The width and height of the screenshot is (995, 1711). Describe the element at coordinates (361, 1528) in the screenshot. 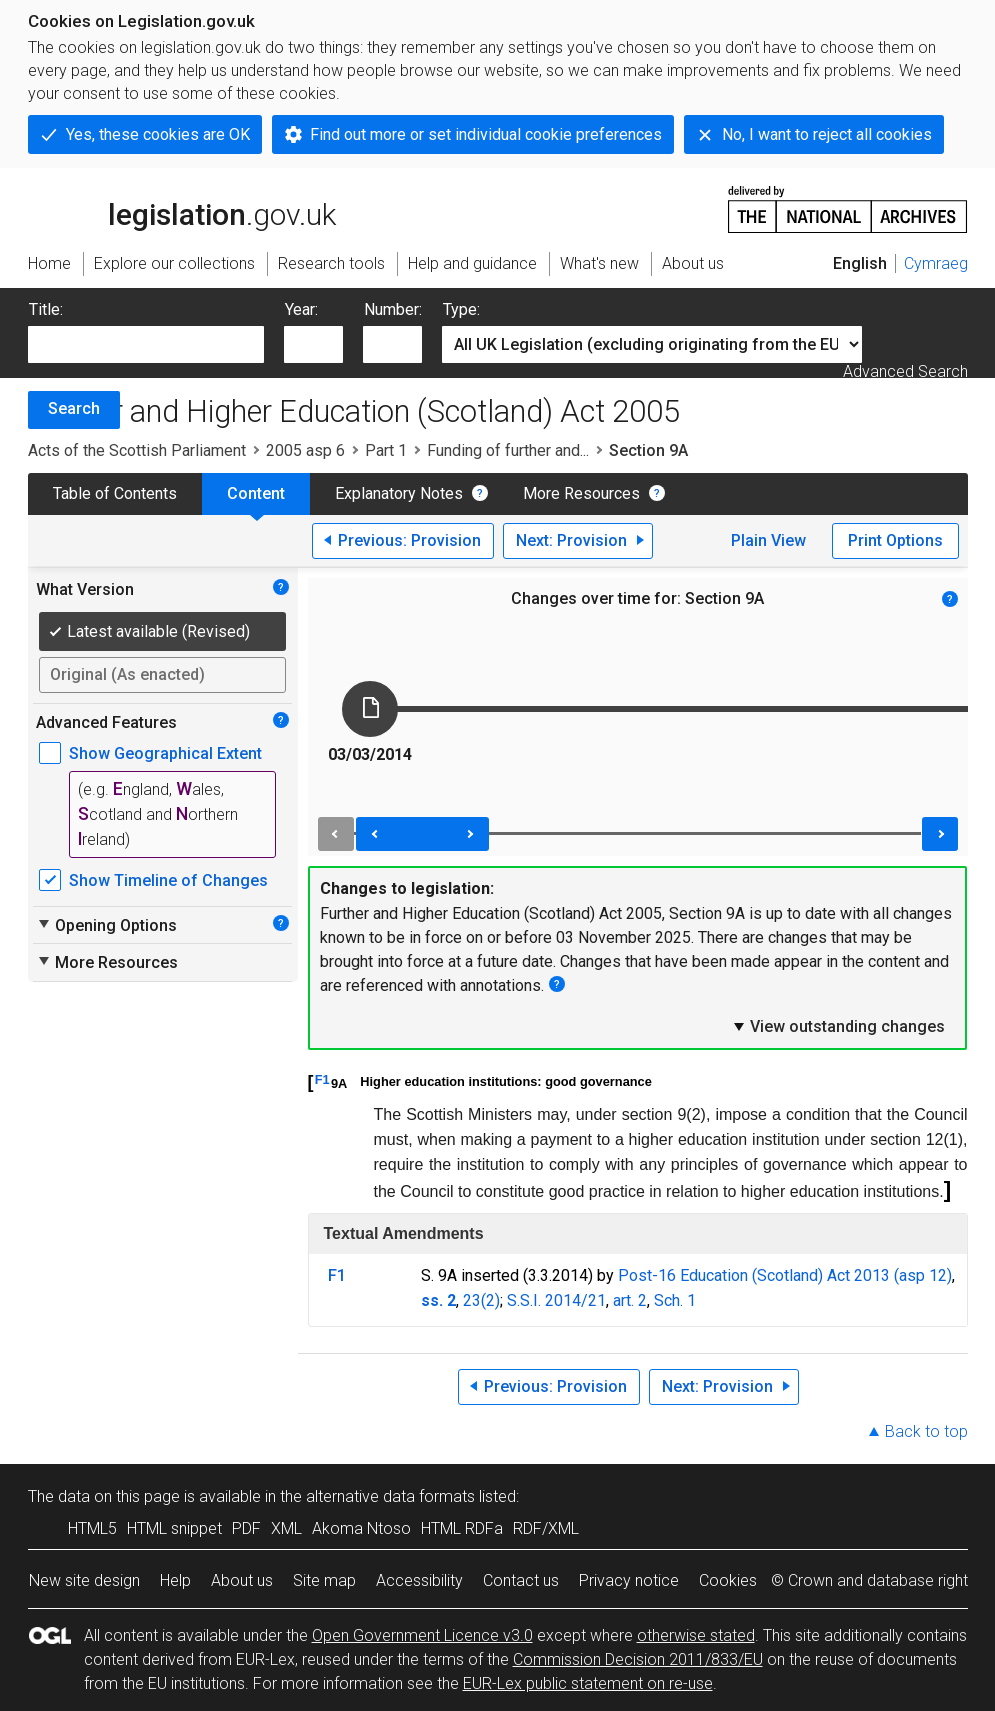

I see `Akoma Ntoso` at that location.